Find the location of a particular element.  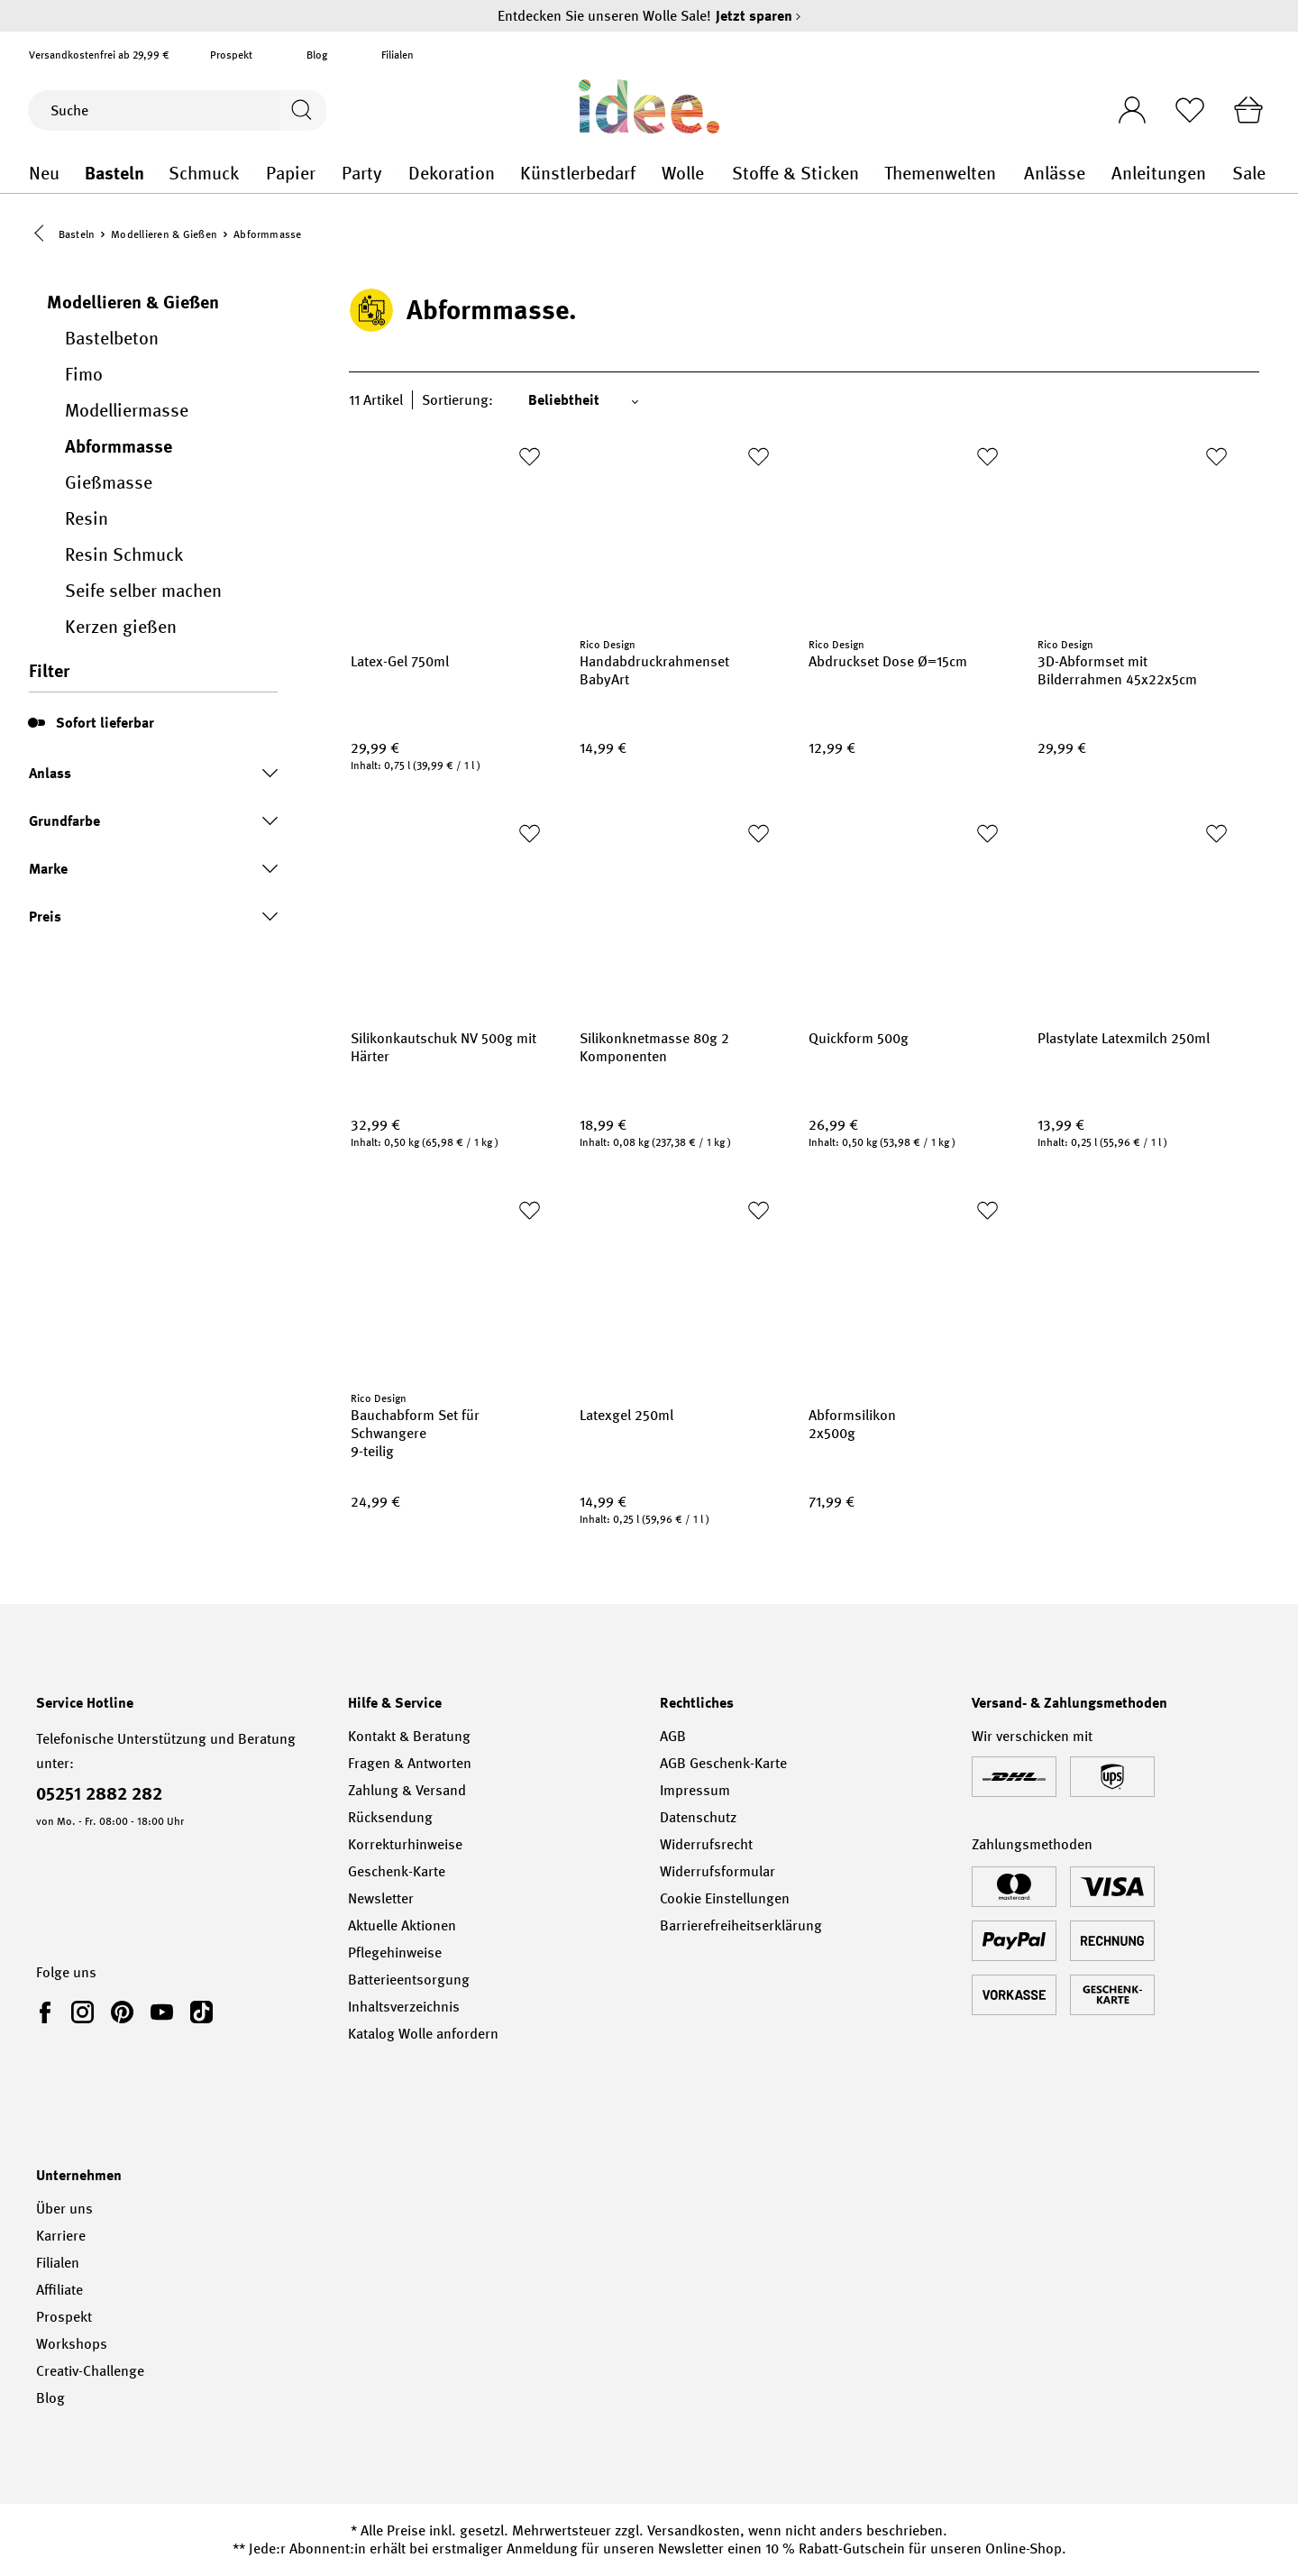

[button] is located at coordinates (43, 235).